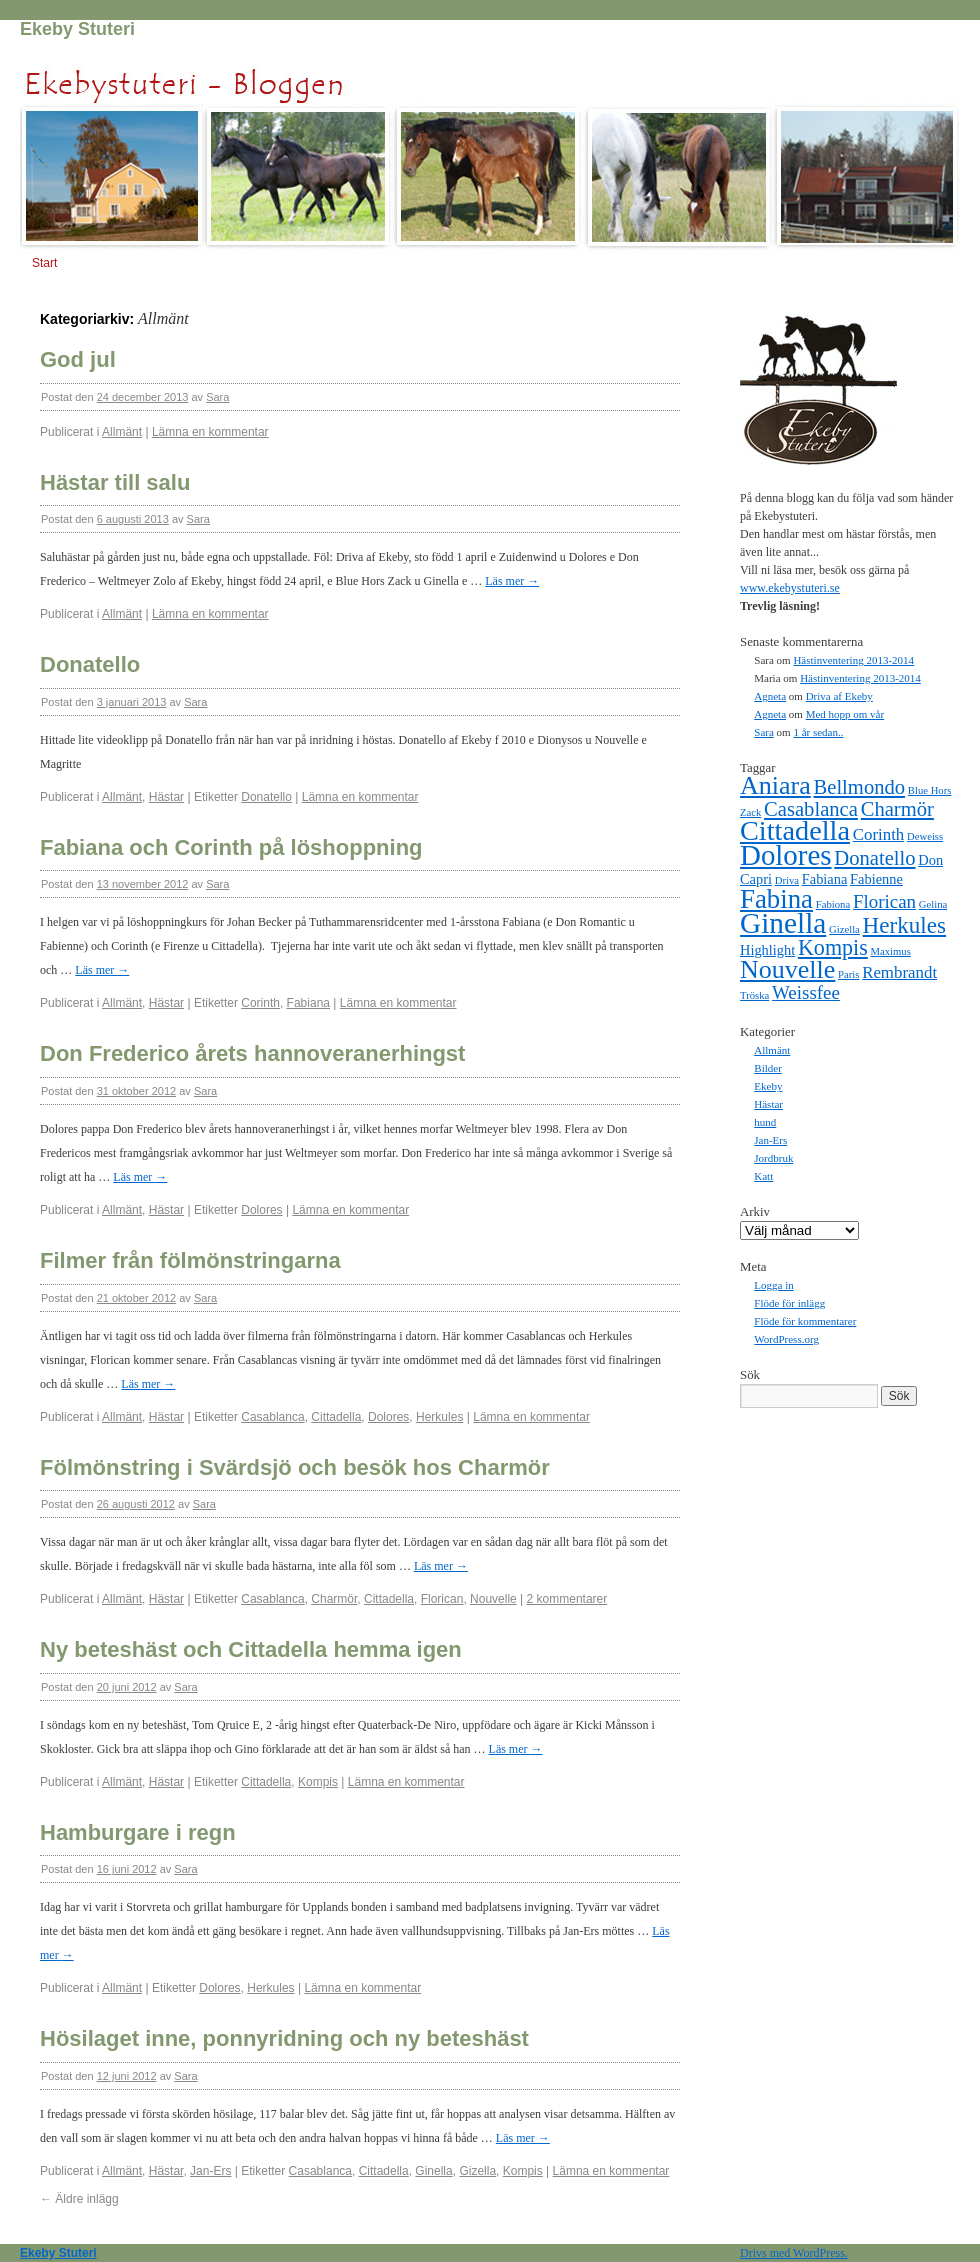 This screenshot has height=2262, width=980. Describe the element at coordinates (806, 992) in the screenshot. I see `Weissfee [Weissfee (4 objekt)]` at that location.